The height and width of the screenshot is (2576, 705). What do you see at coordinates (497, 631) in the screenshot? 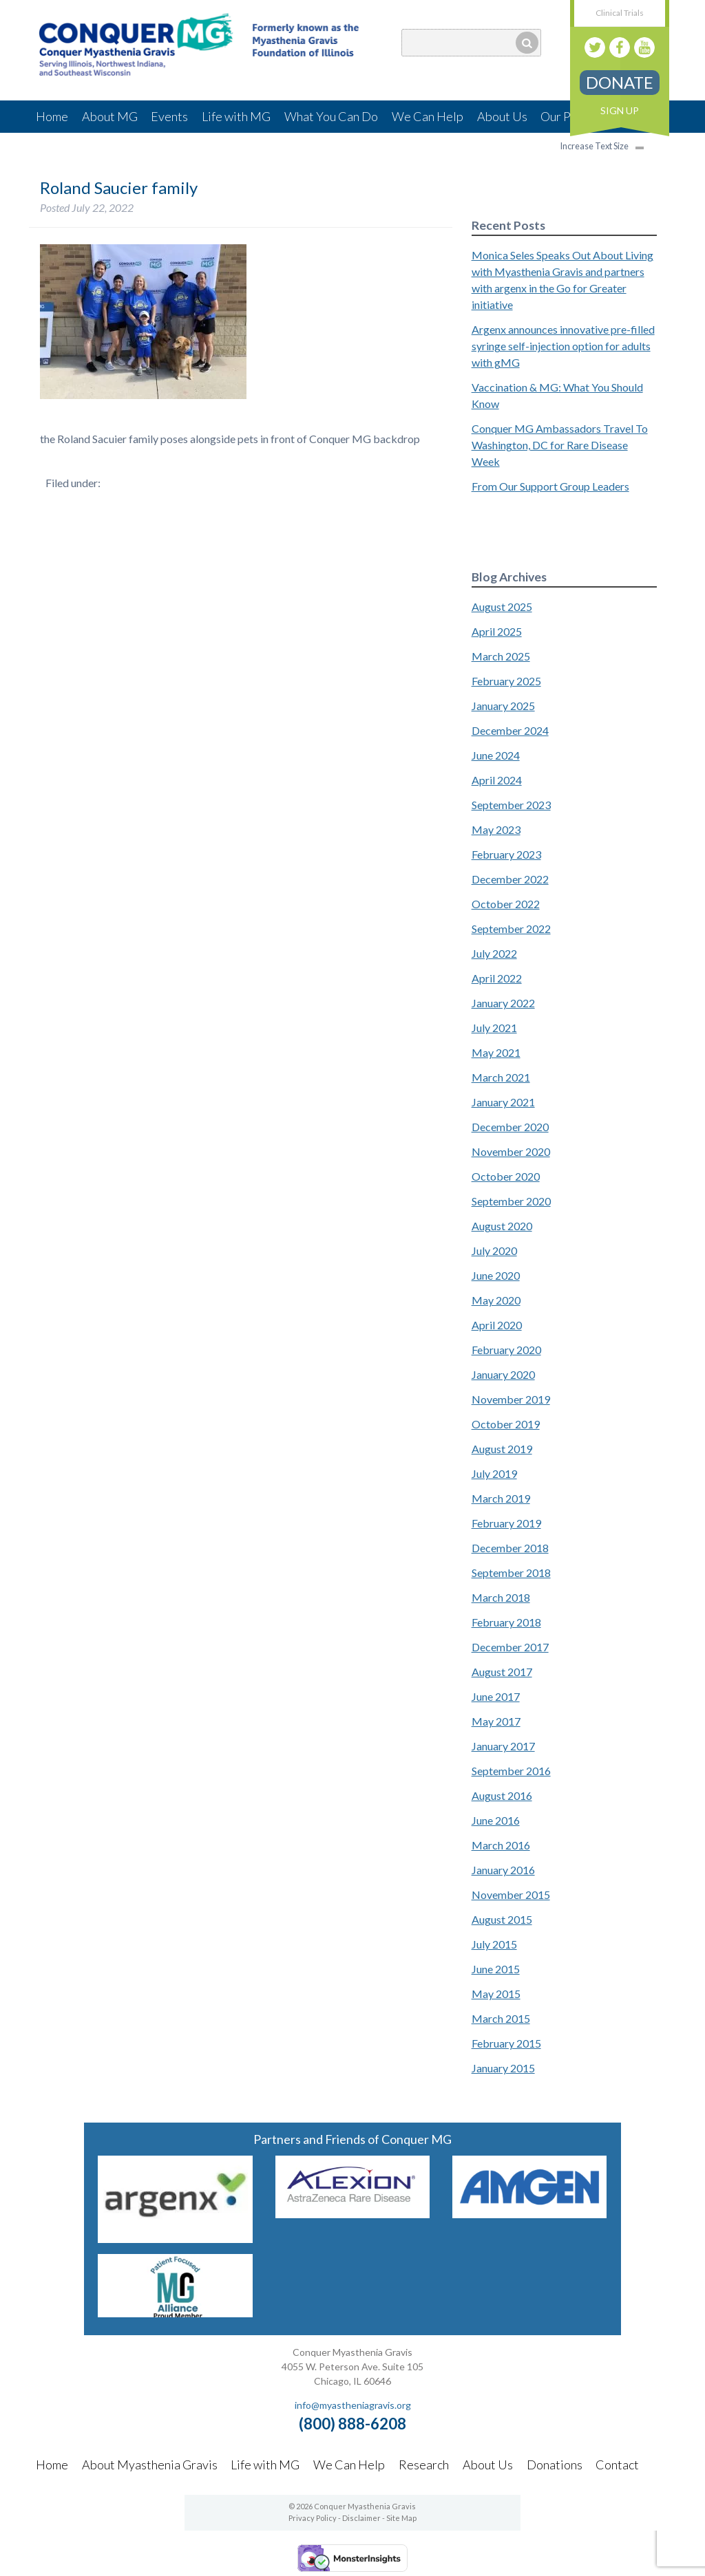
I see `April 2025` at bounding box center [497, 631].